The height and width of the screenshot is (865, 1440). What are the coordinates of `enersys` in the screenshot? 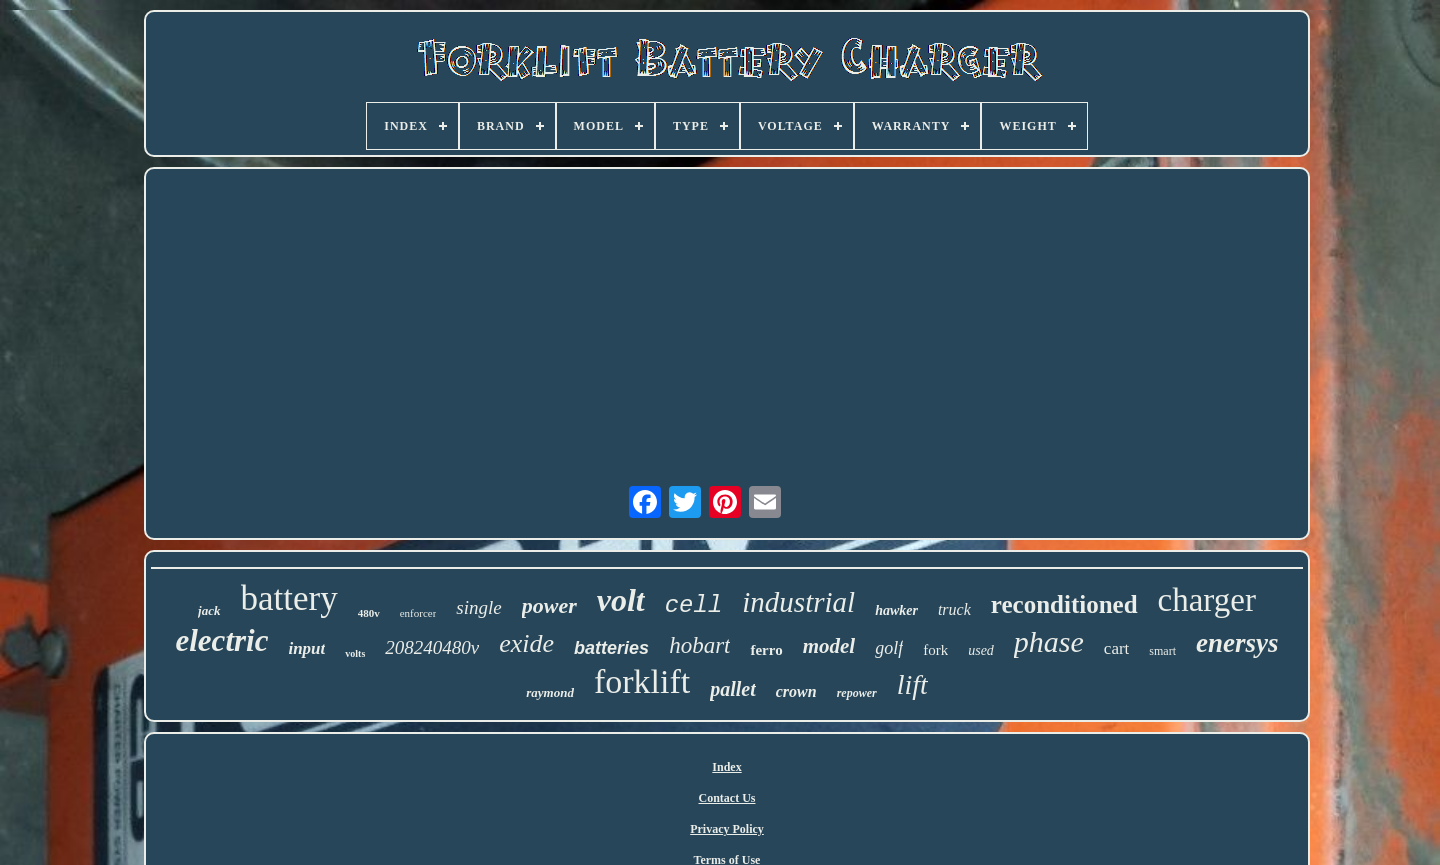 It's located at (1237, 643).